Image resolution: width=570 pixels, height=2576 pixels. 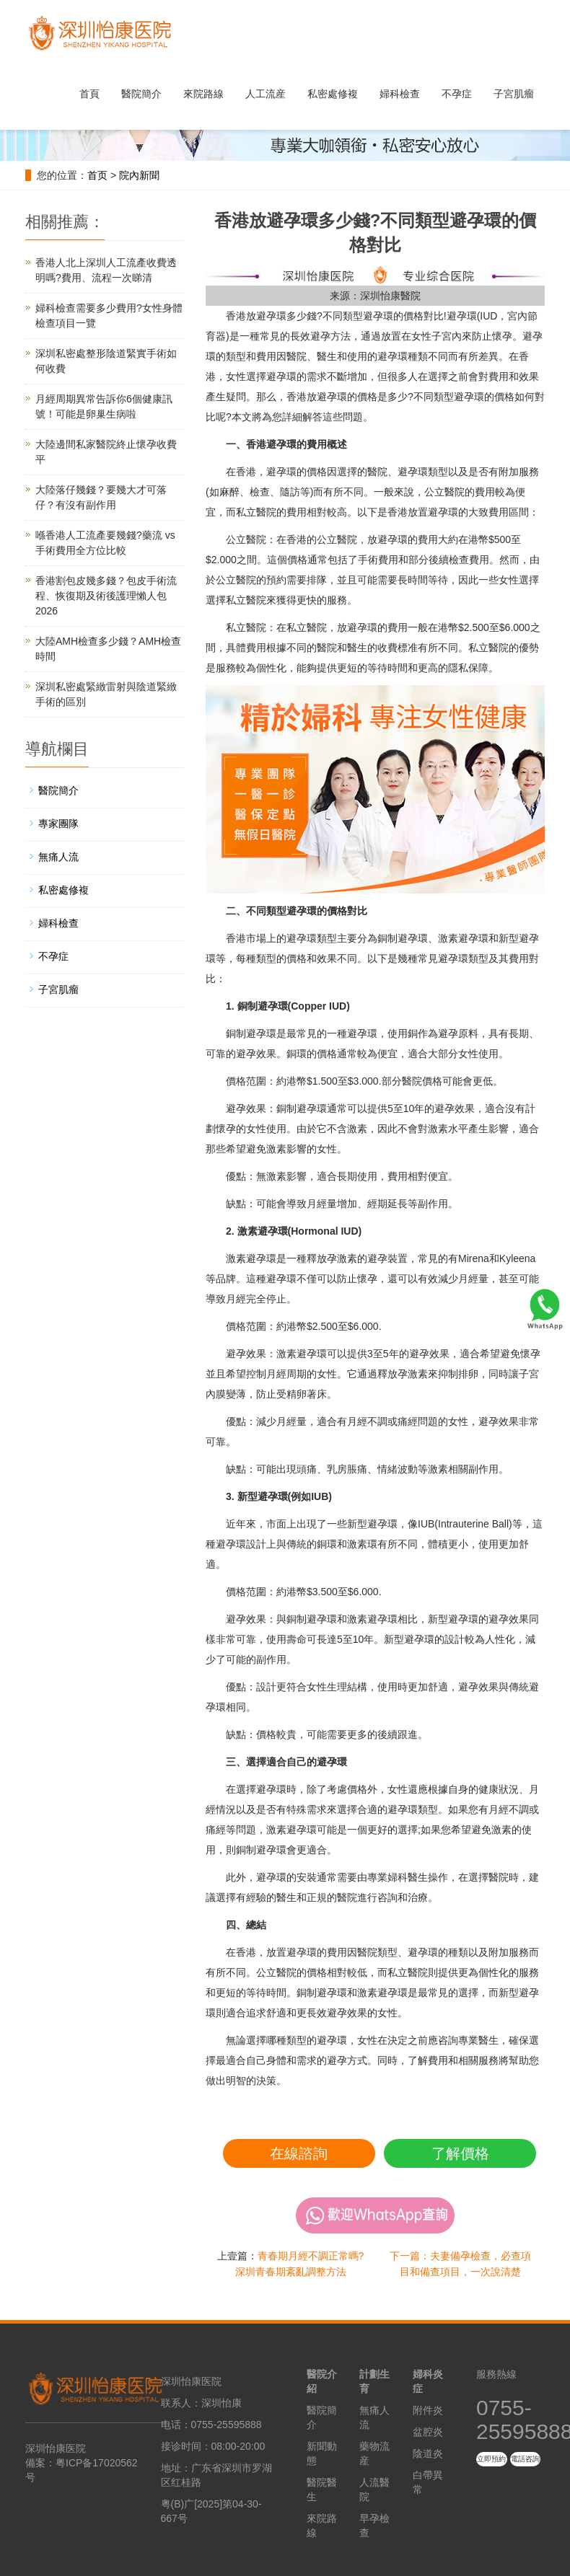 I want to click on 婦科檢查, so click(x=400, y=94).